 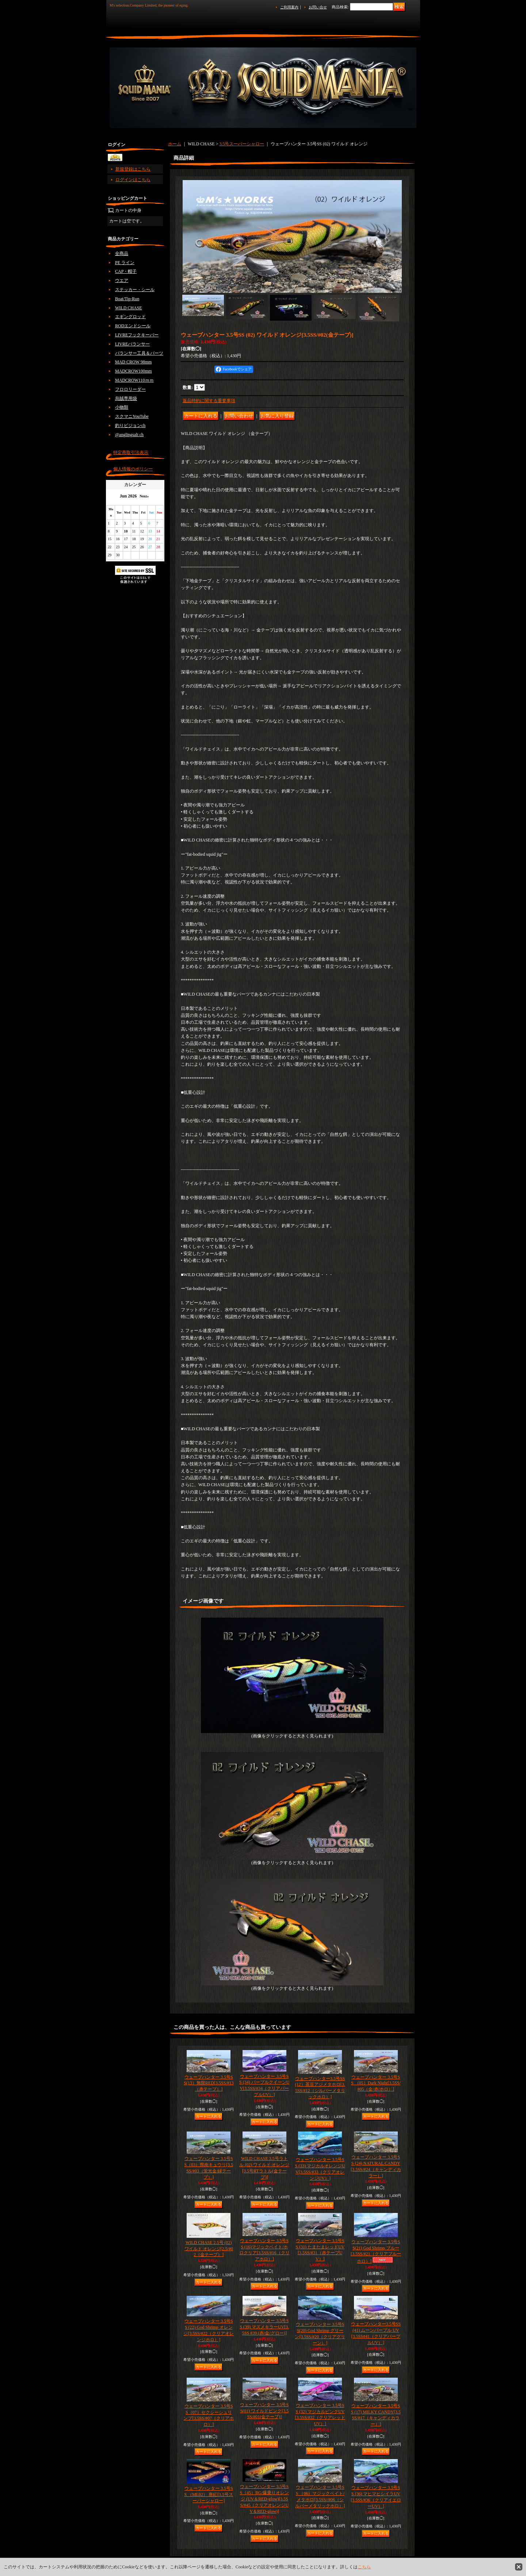 What do you see at coordinates (130, 389) in the screenshot?
I see `フロロリーダー` at bounding box center [130, 389].